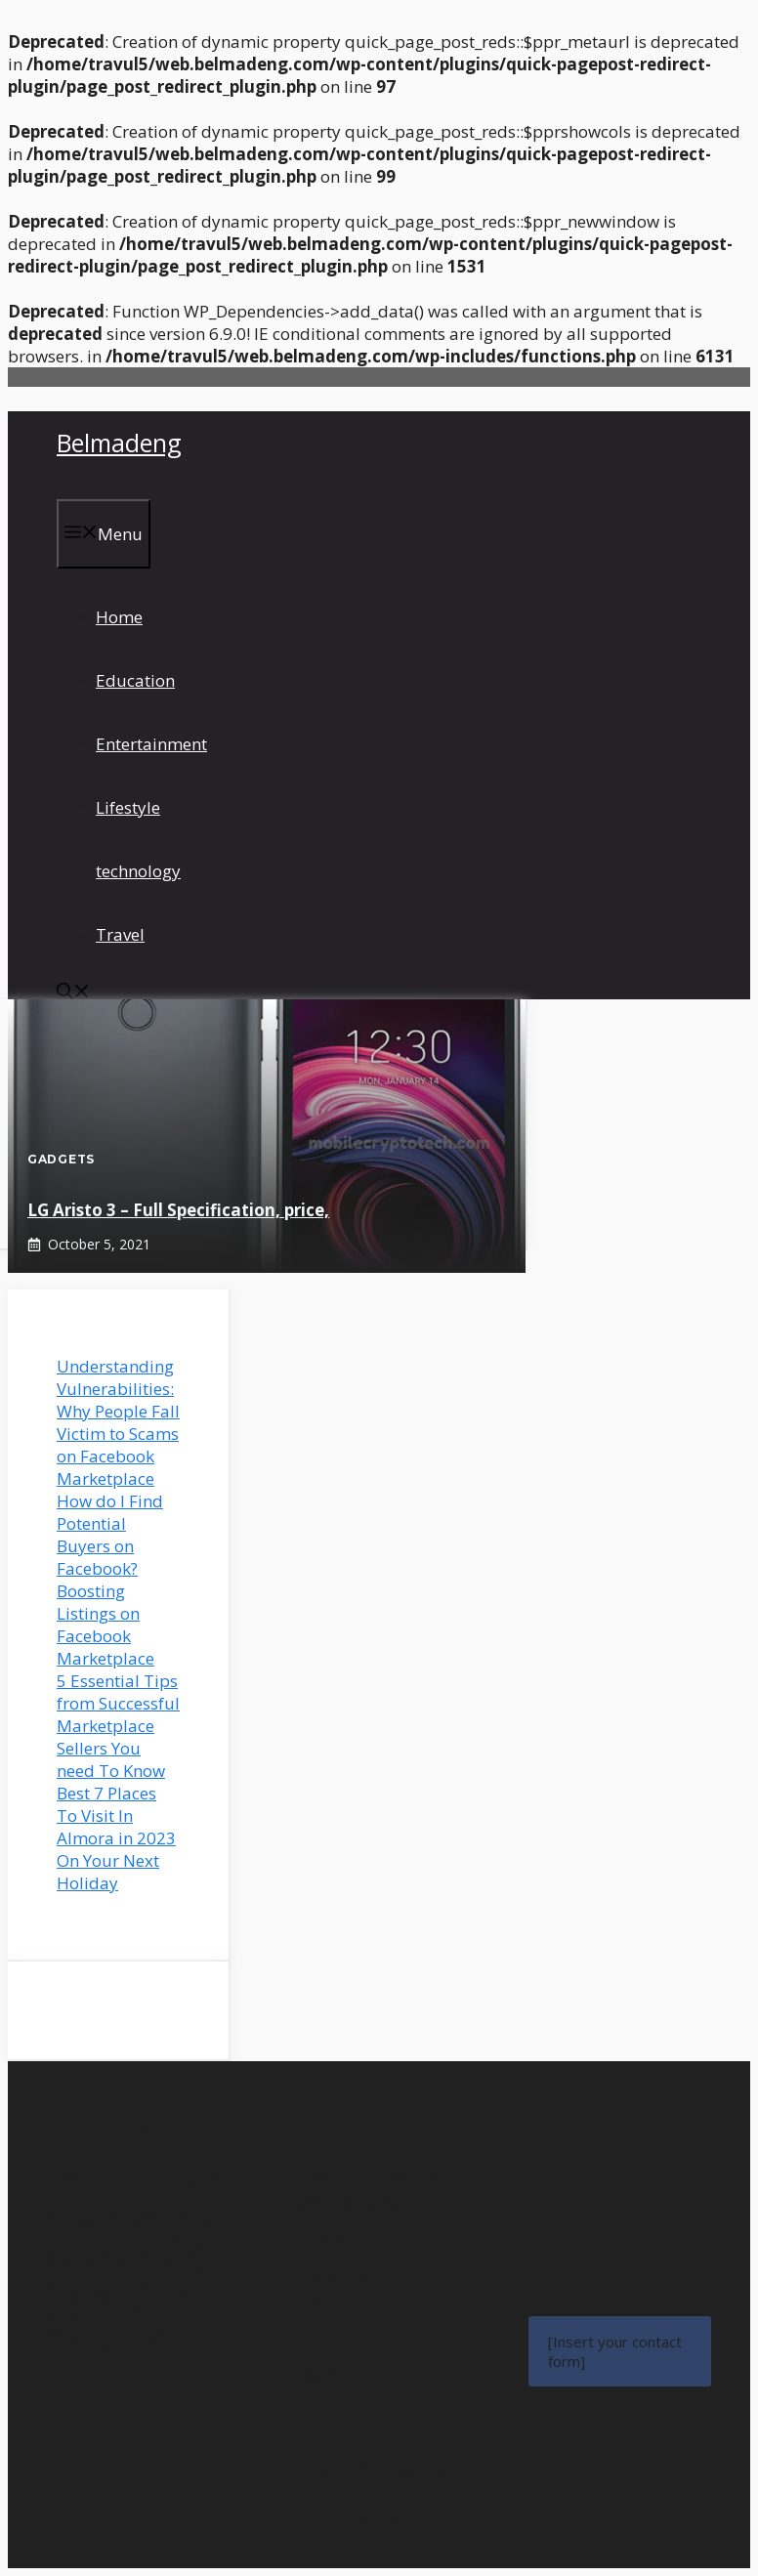  I want to click on News feed, so click(262, 2520).